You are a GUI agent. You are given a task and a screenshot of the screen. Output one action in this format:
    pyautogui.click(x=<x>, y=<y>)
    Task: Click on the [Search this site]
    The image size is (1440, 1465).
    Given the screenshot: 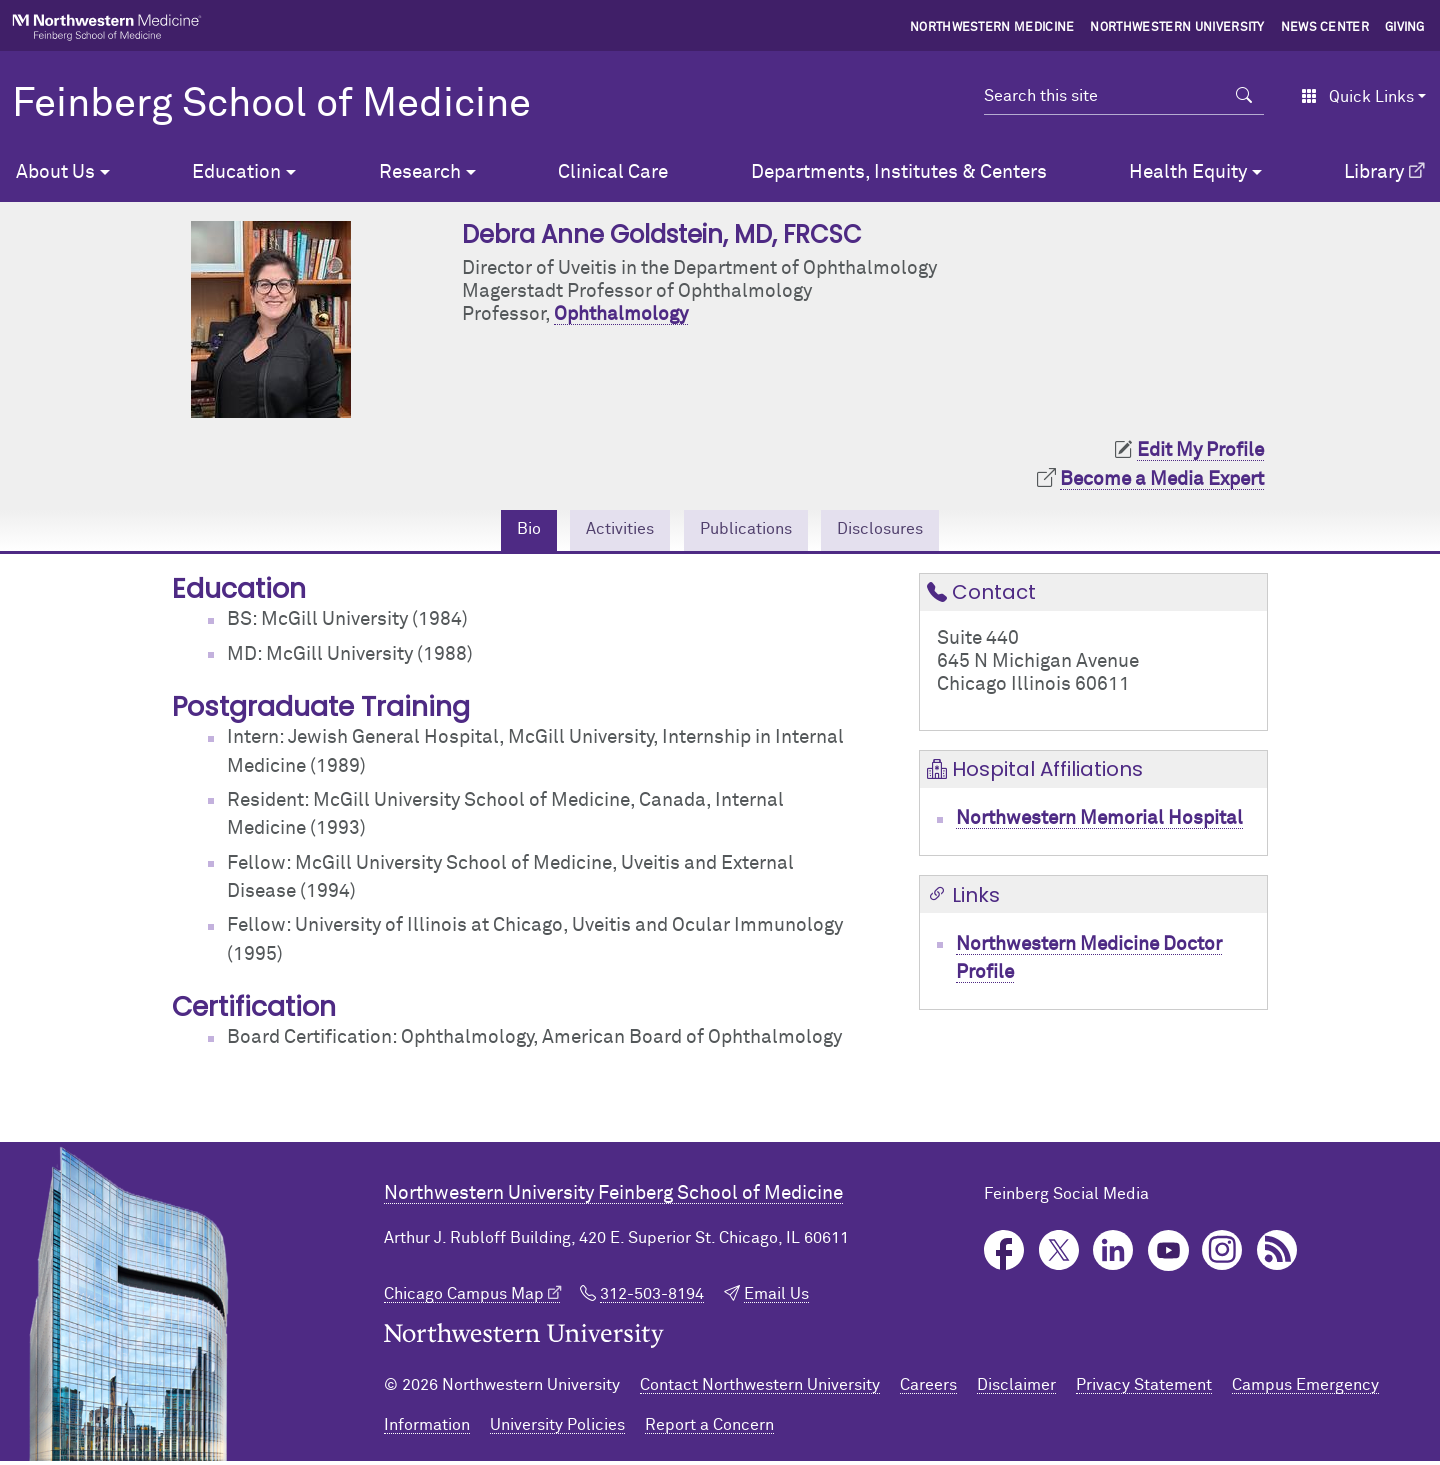 What is the action you would take?
    pyautogui.click(x=1104, y=96)
    